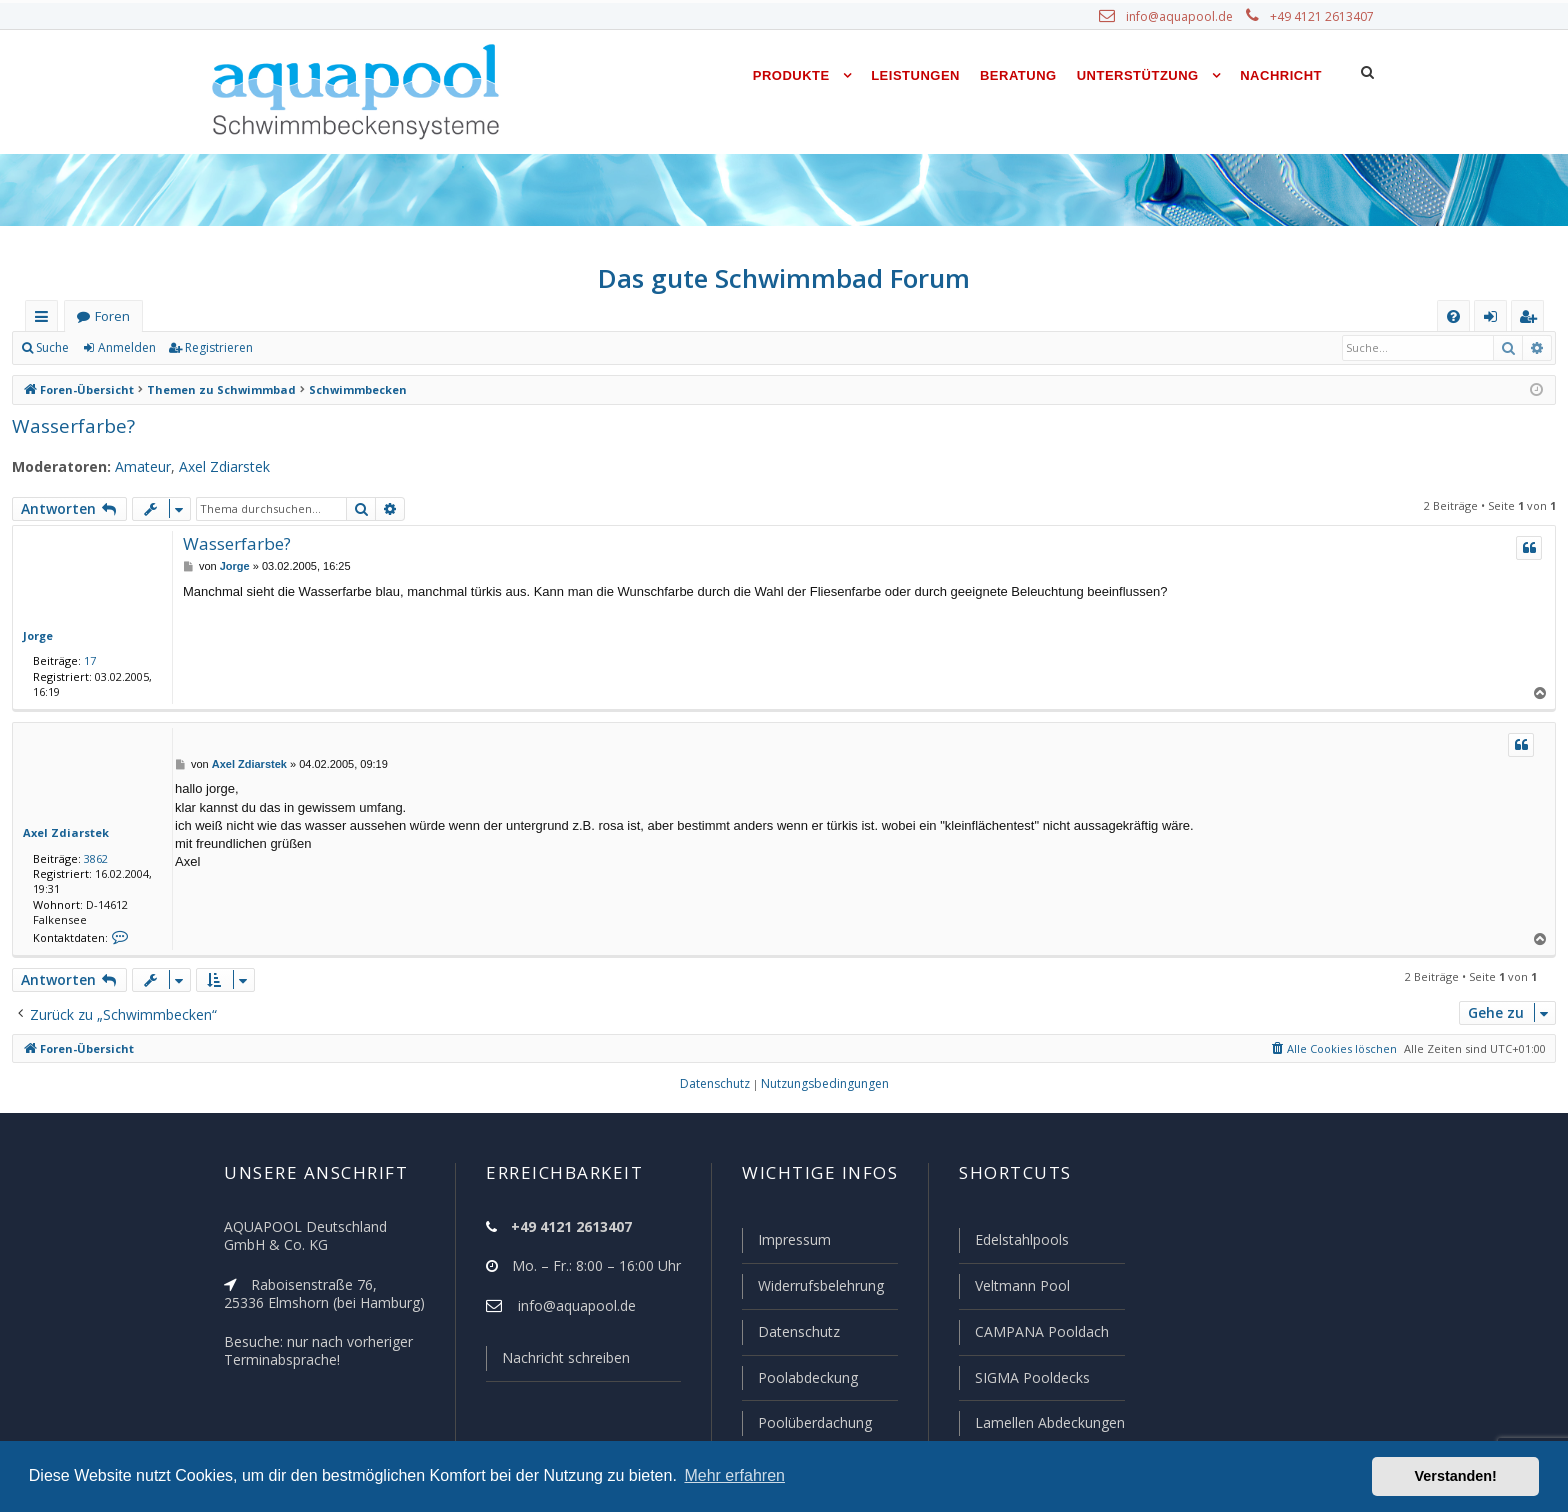 This screenshot has width=1568, height=1512. Describe the element at coordinates (1040, 1334) in the screenshot. I see `CAMPANA Pooldach` at that location.